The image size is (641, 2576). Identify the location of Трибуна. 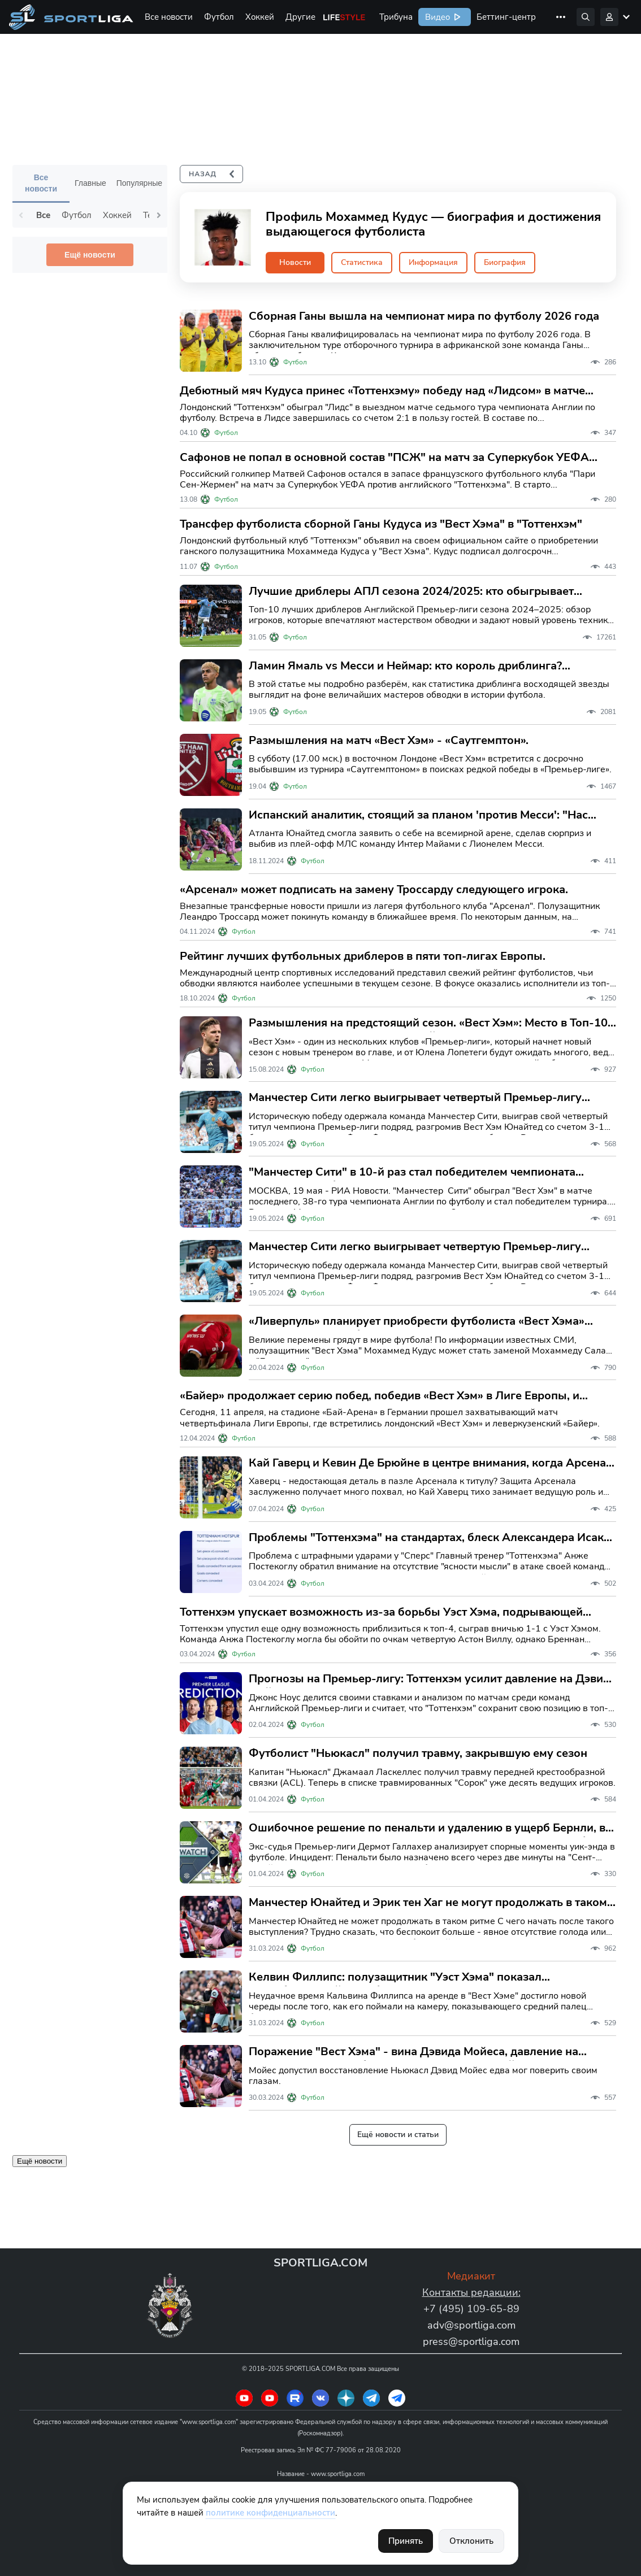
(396, 17).